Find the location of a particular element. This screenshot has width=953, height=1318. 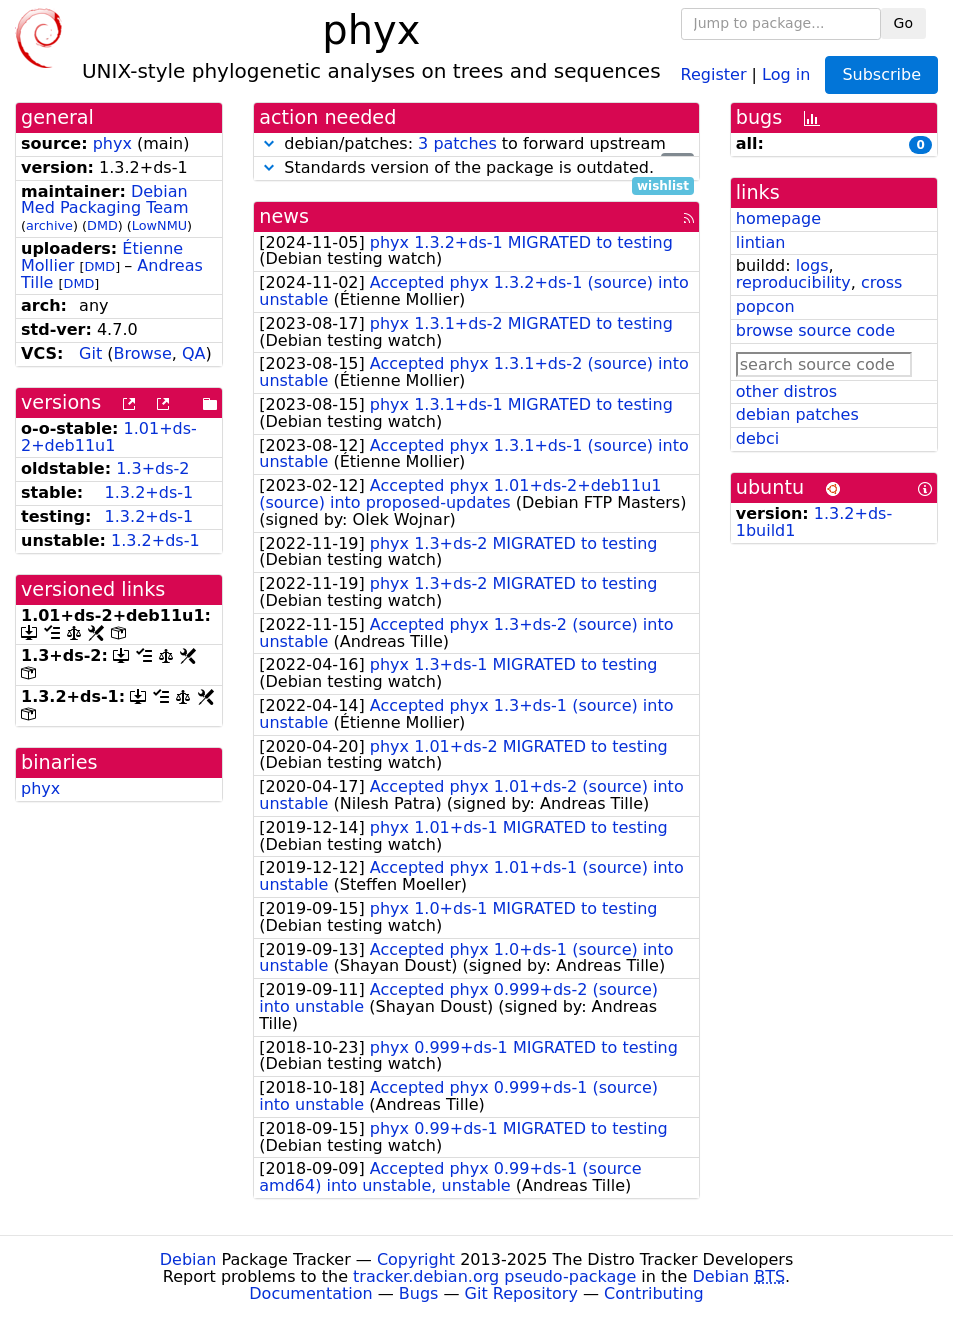

Log in is located at coordinates (786, 73).